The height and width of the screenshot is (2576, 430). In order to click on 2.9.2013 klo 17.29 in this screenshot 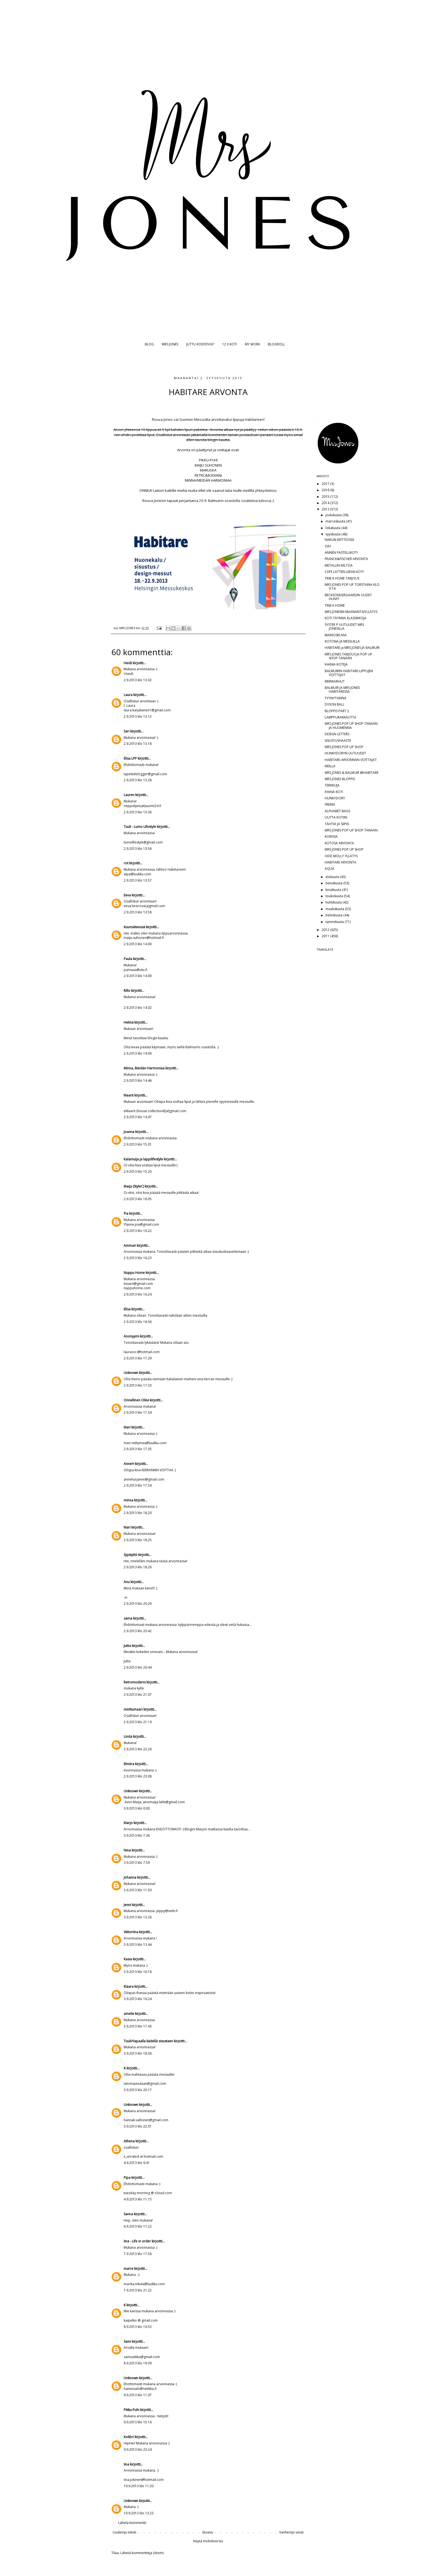, I will do `click(138, 1358)`.